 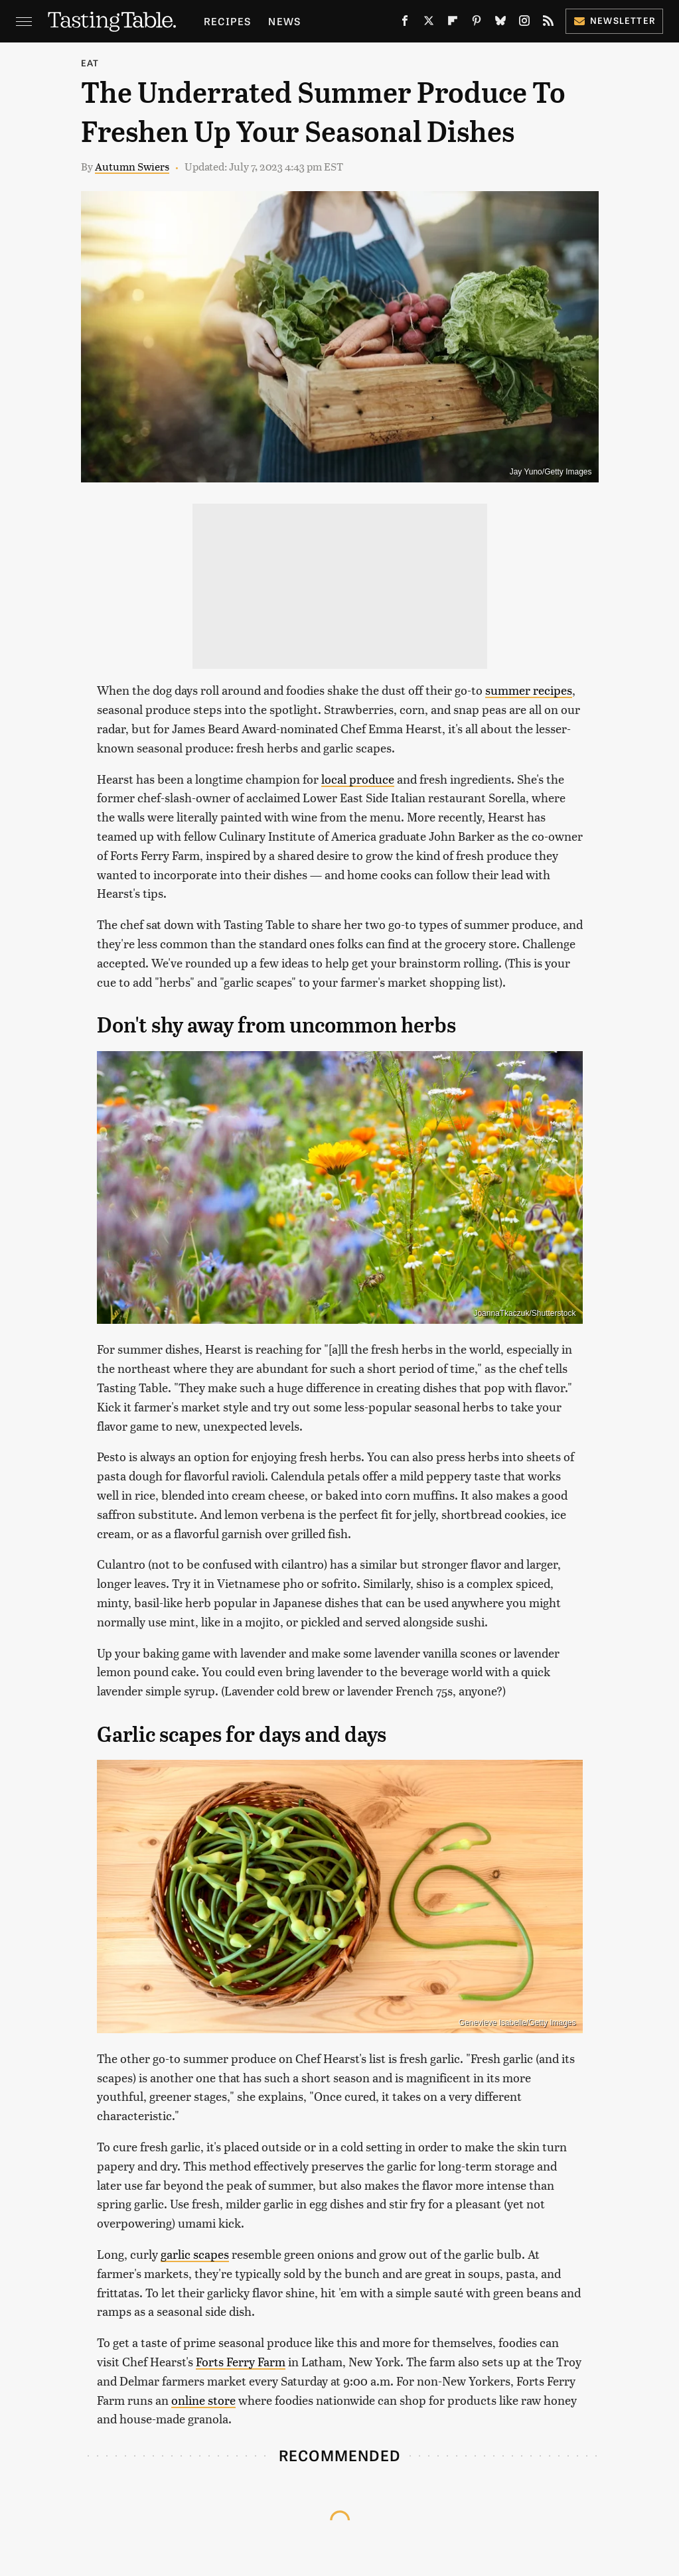 I want to click on [Twitter], so click(x=428, y=23).